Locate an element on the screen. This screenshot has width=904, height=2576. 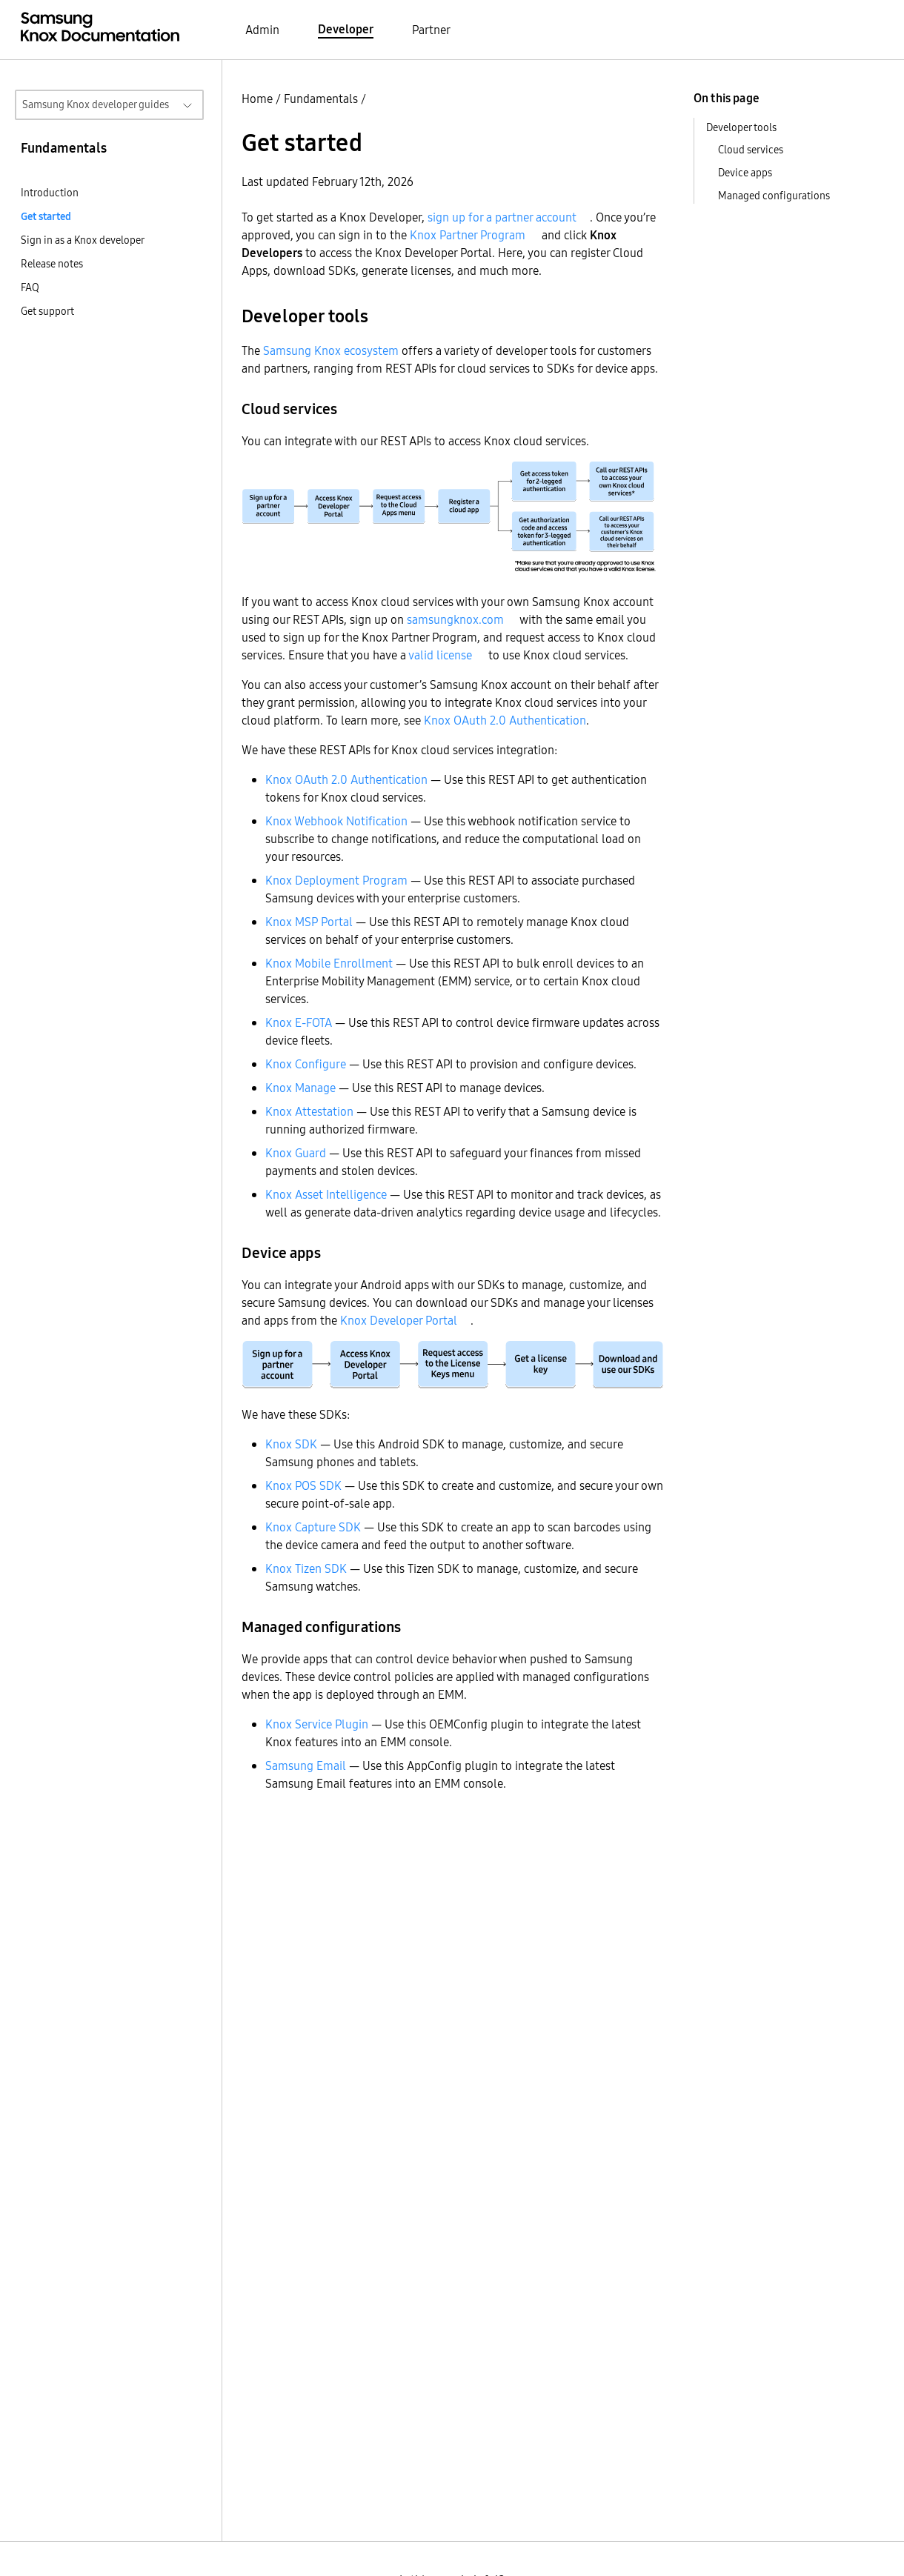
Knox Manage is located at coordinates (300, 1087).